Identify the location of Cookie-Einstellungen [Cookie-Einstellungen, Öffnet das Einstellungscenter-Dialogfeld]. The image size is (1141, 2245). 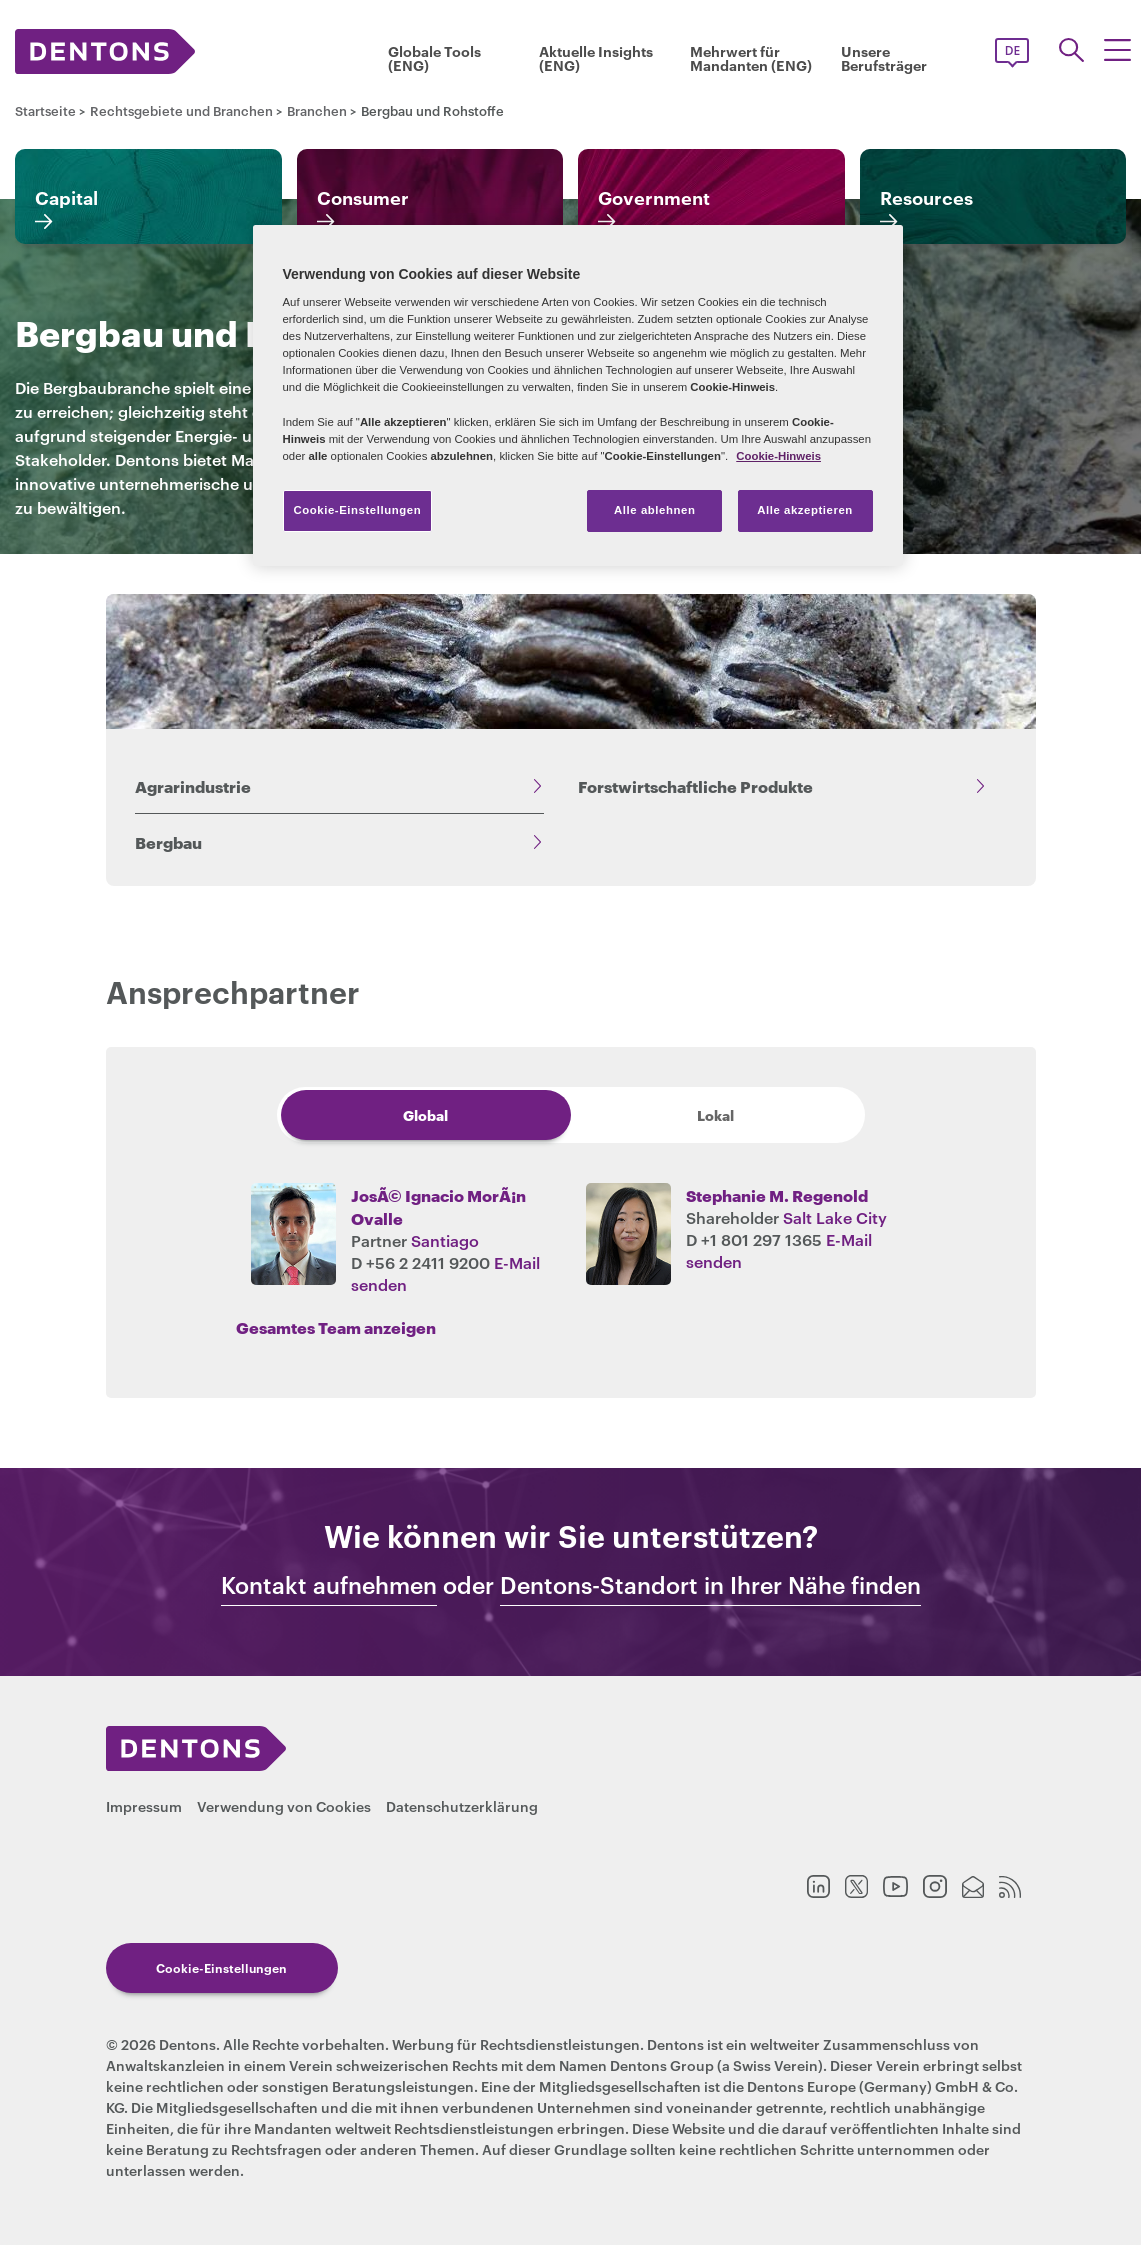
(358, 510).